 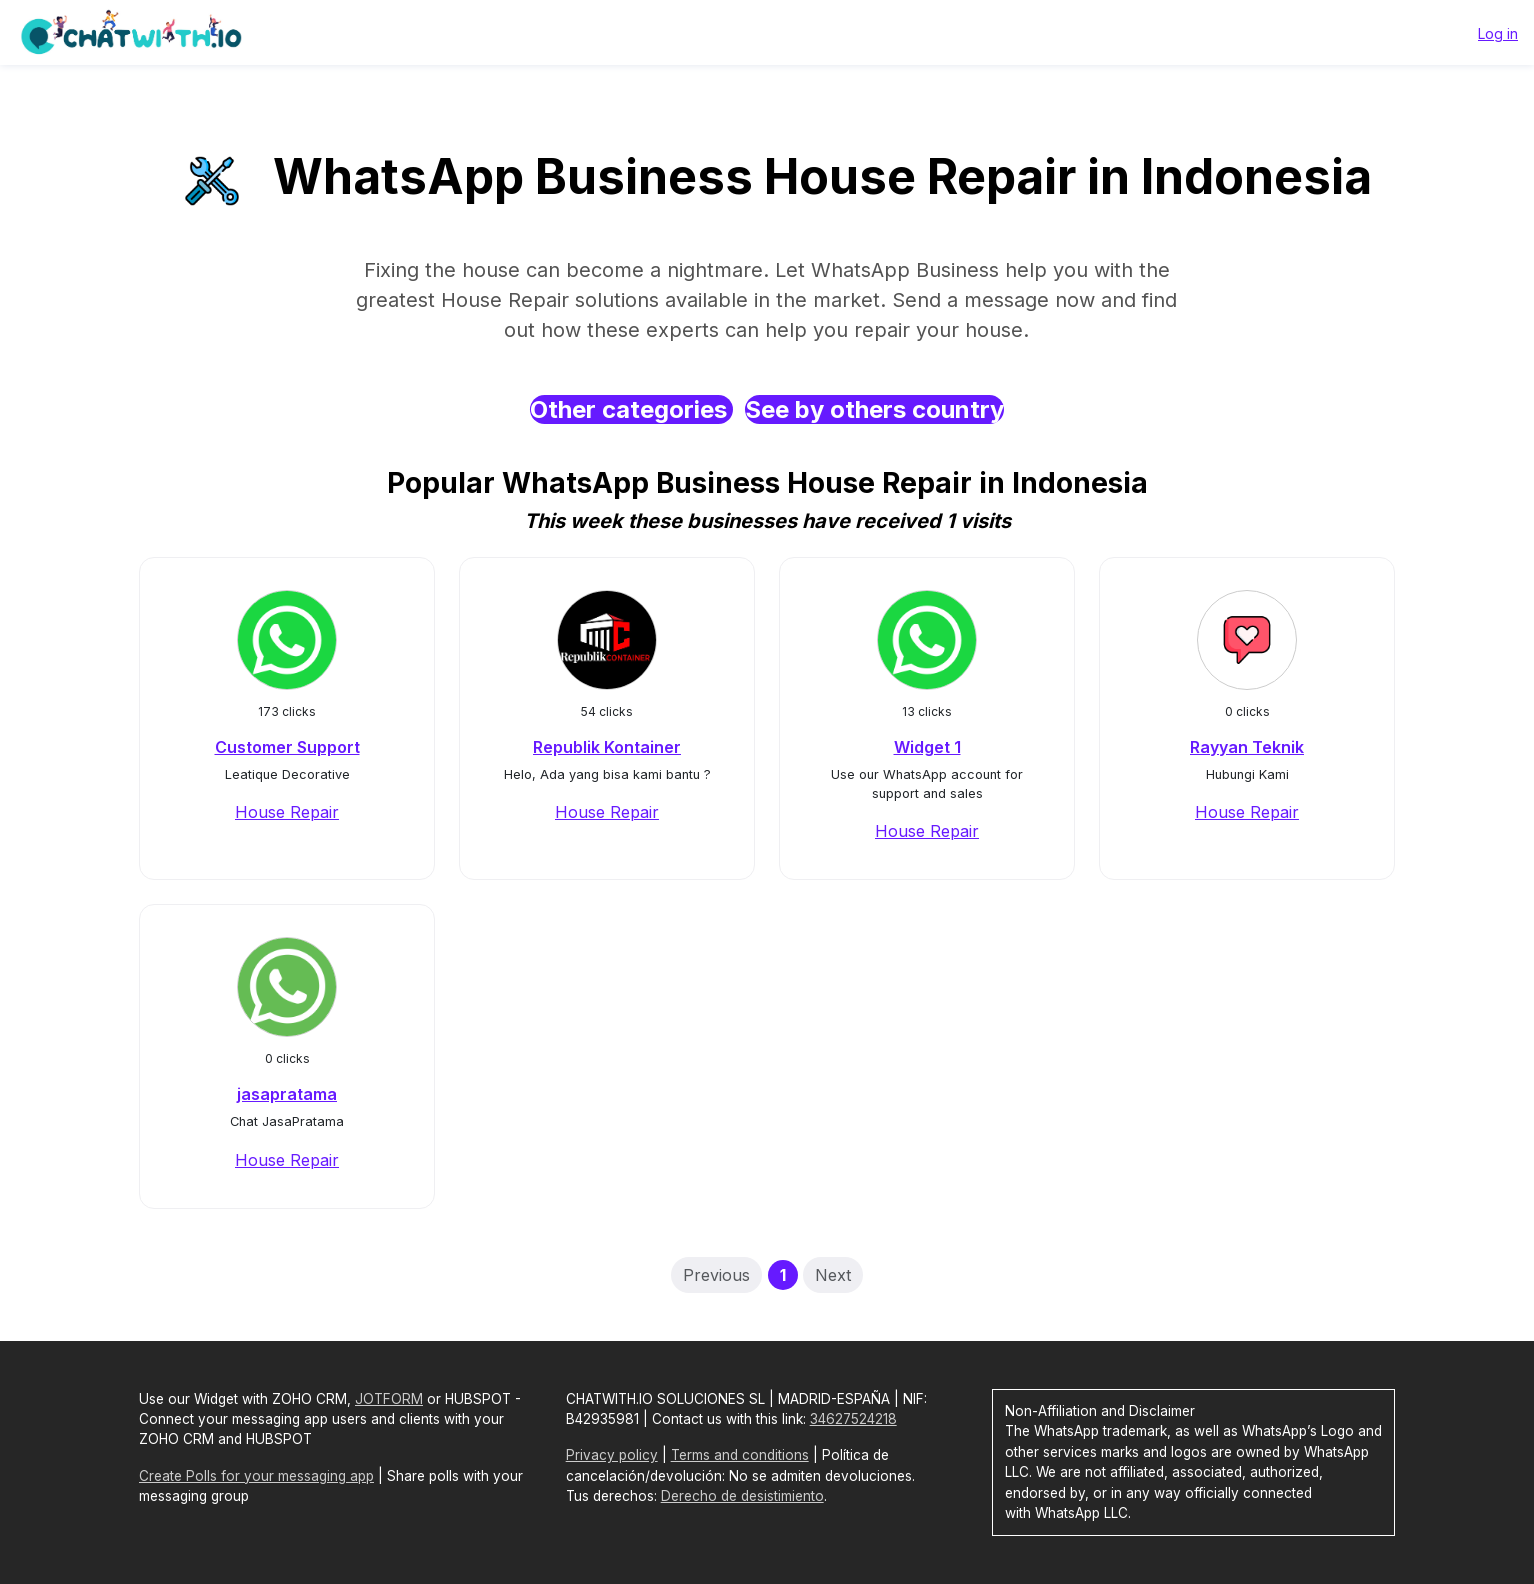 I want to click on Privacy policy, so click(x=612, y=1455).